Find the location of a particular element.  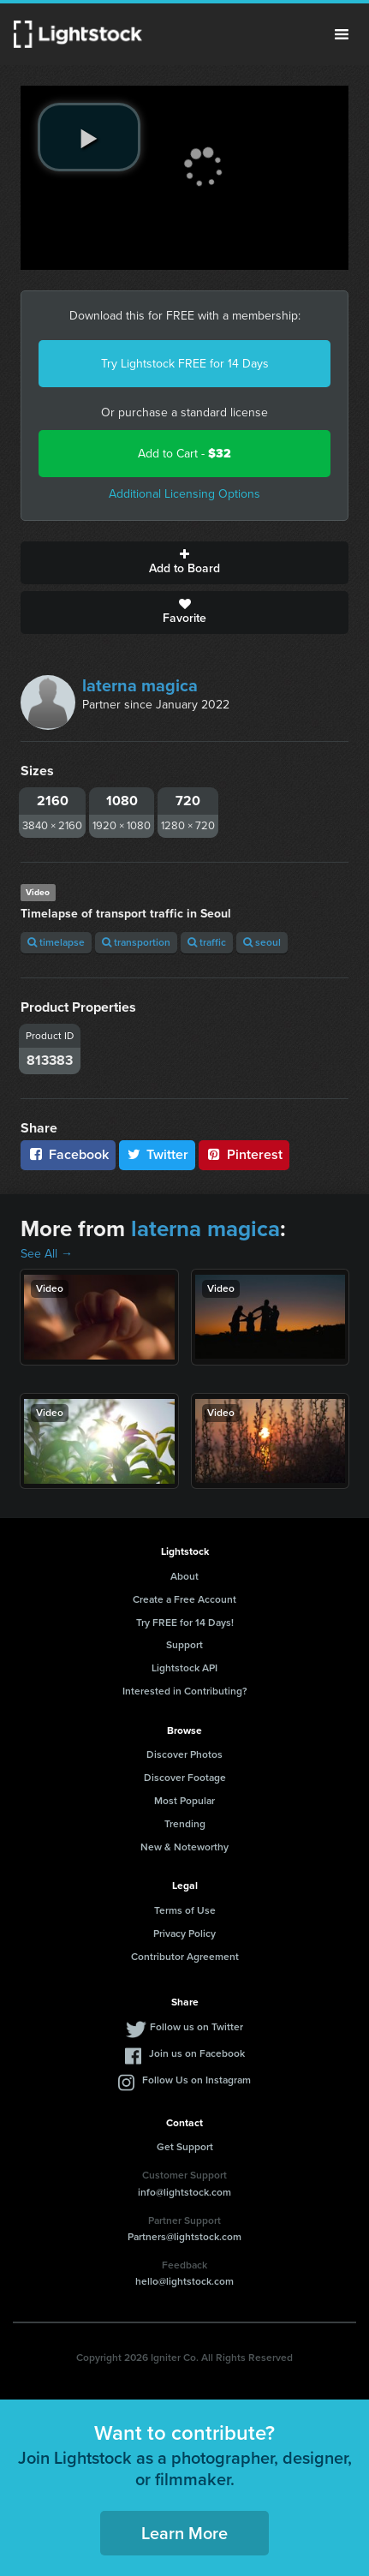

Add to Board is located at coordinates (184, 562).